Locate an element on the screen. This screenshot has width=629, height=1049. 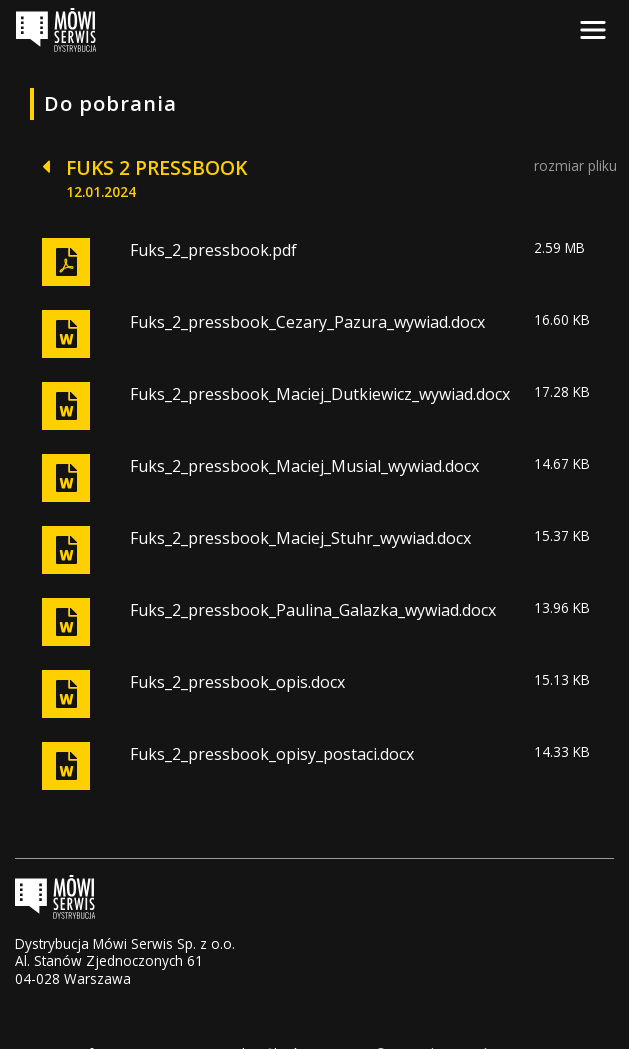
Fuks_2_pressbook.pdf is located at coordinates (213, 250).